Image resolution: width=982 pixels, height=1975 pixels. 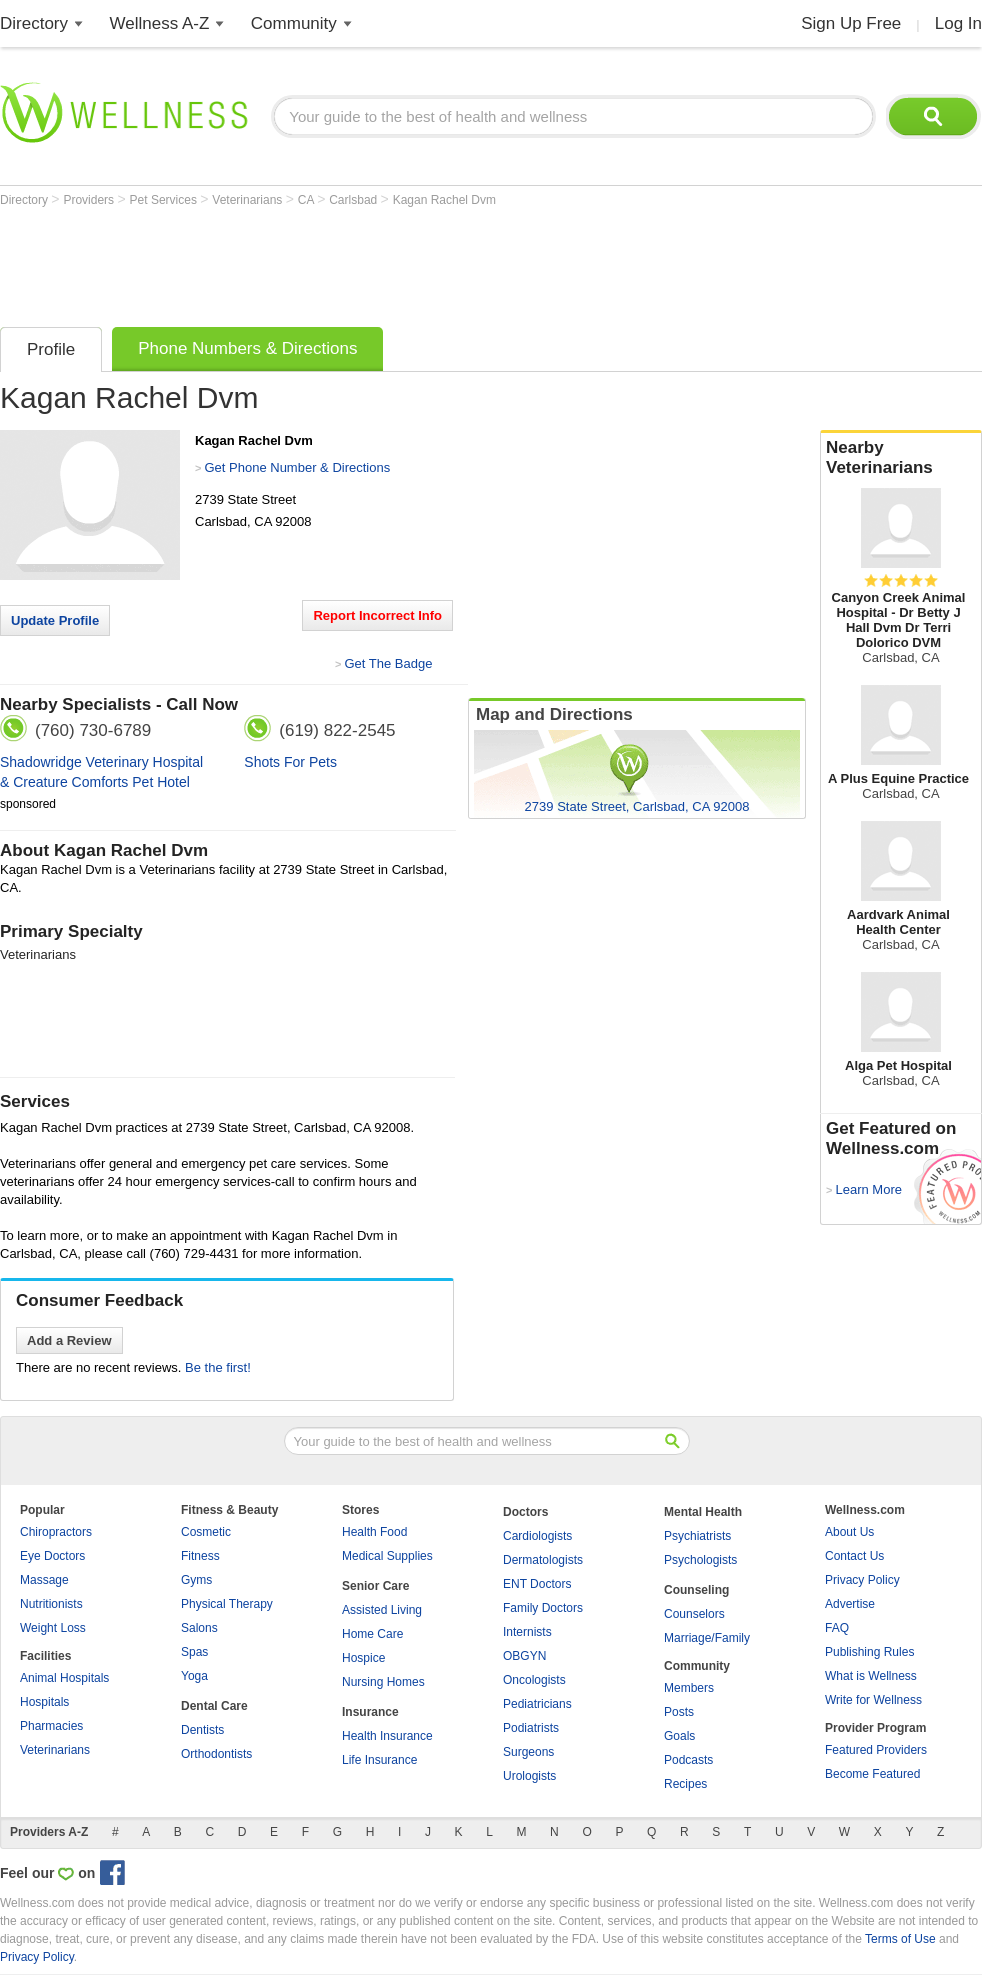 What do you see at coordinates (854, 1556) in the screenshot?
I see `Contact Us` at bounding box center [854, 1556].